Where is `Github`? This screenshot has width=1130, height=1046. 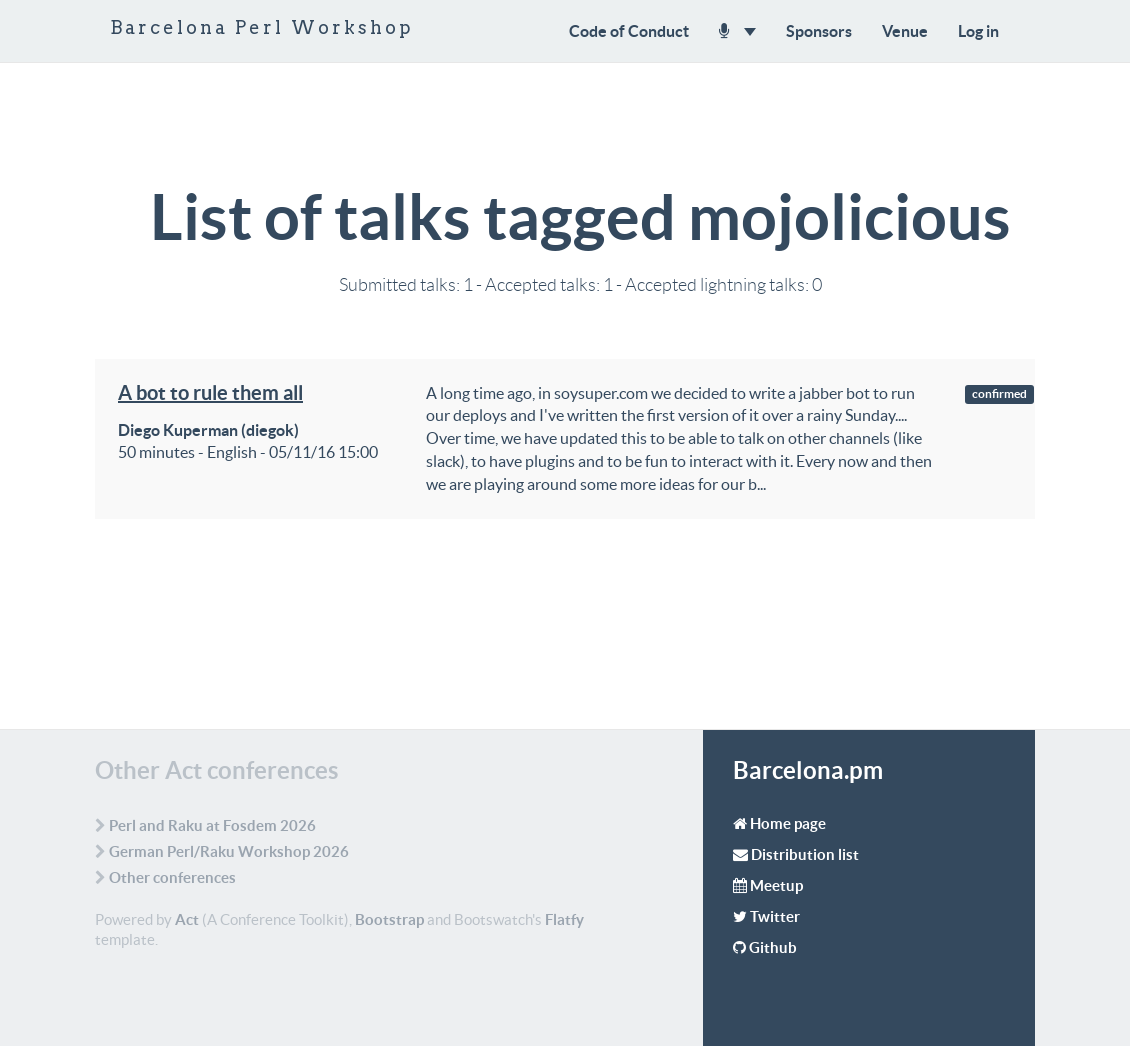
Github is located at coordinates (773, 947).